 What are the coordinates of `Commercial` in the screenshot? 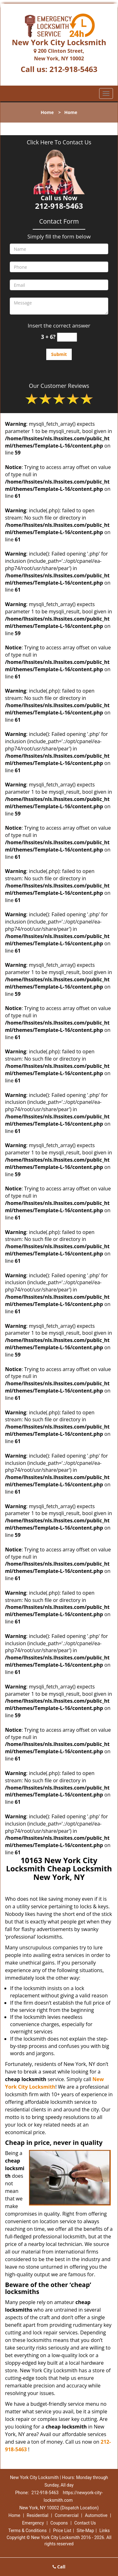 It's located at (66, 2515).